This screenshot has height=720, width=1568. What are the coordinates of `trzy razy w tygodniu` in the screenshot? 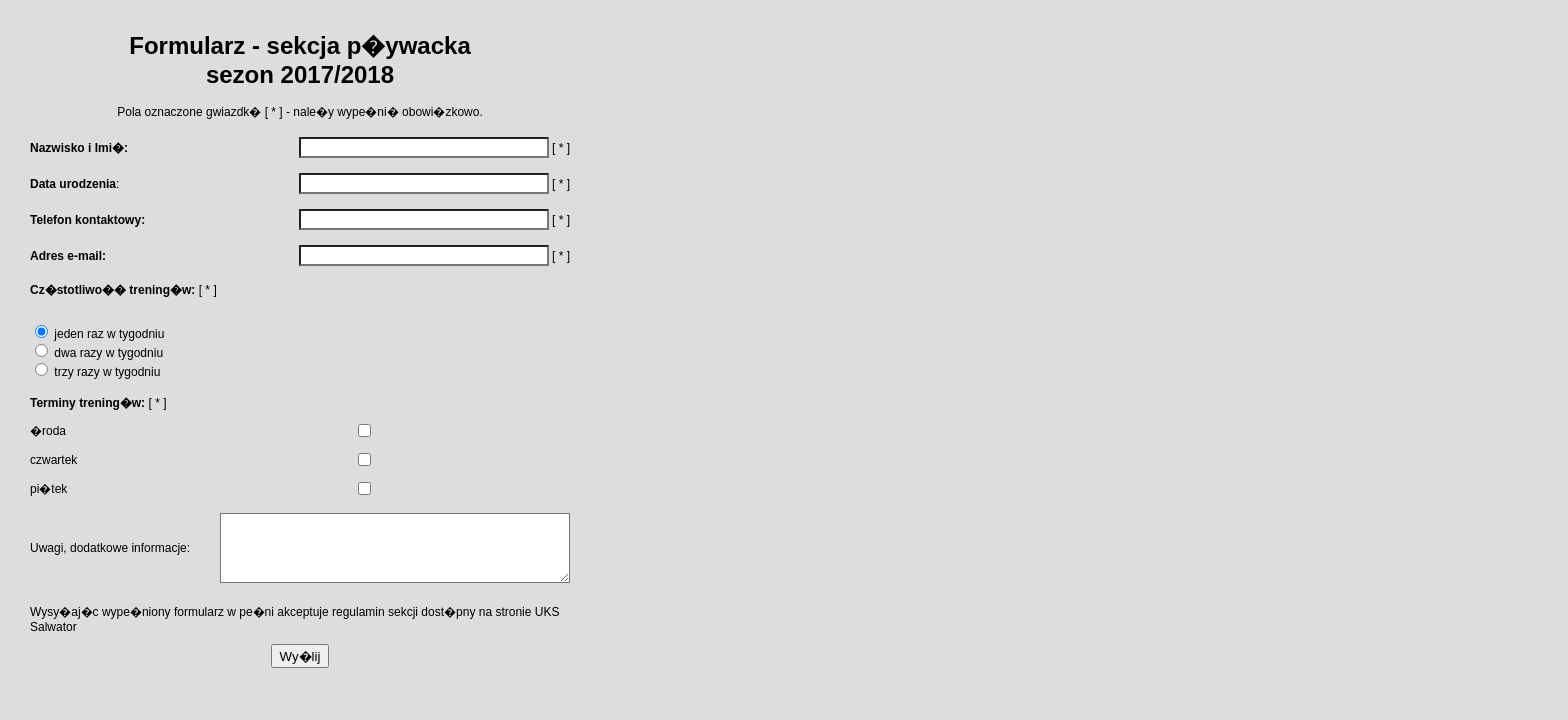 It's located at (97, 372).